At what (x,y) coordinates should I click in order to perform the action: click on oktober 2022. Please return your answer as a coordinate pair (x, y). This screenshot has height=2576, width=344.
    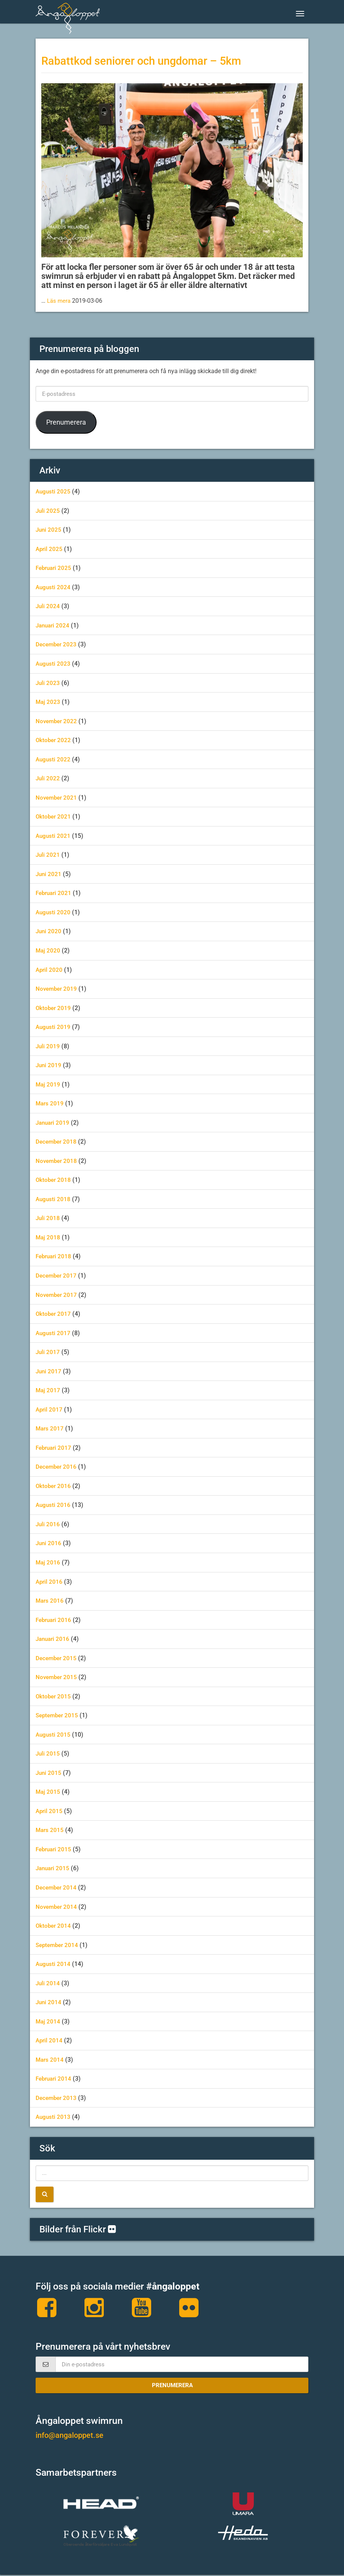
    Looking at the image, I should click on (54, 740).